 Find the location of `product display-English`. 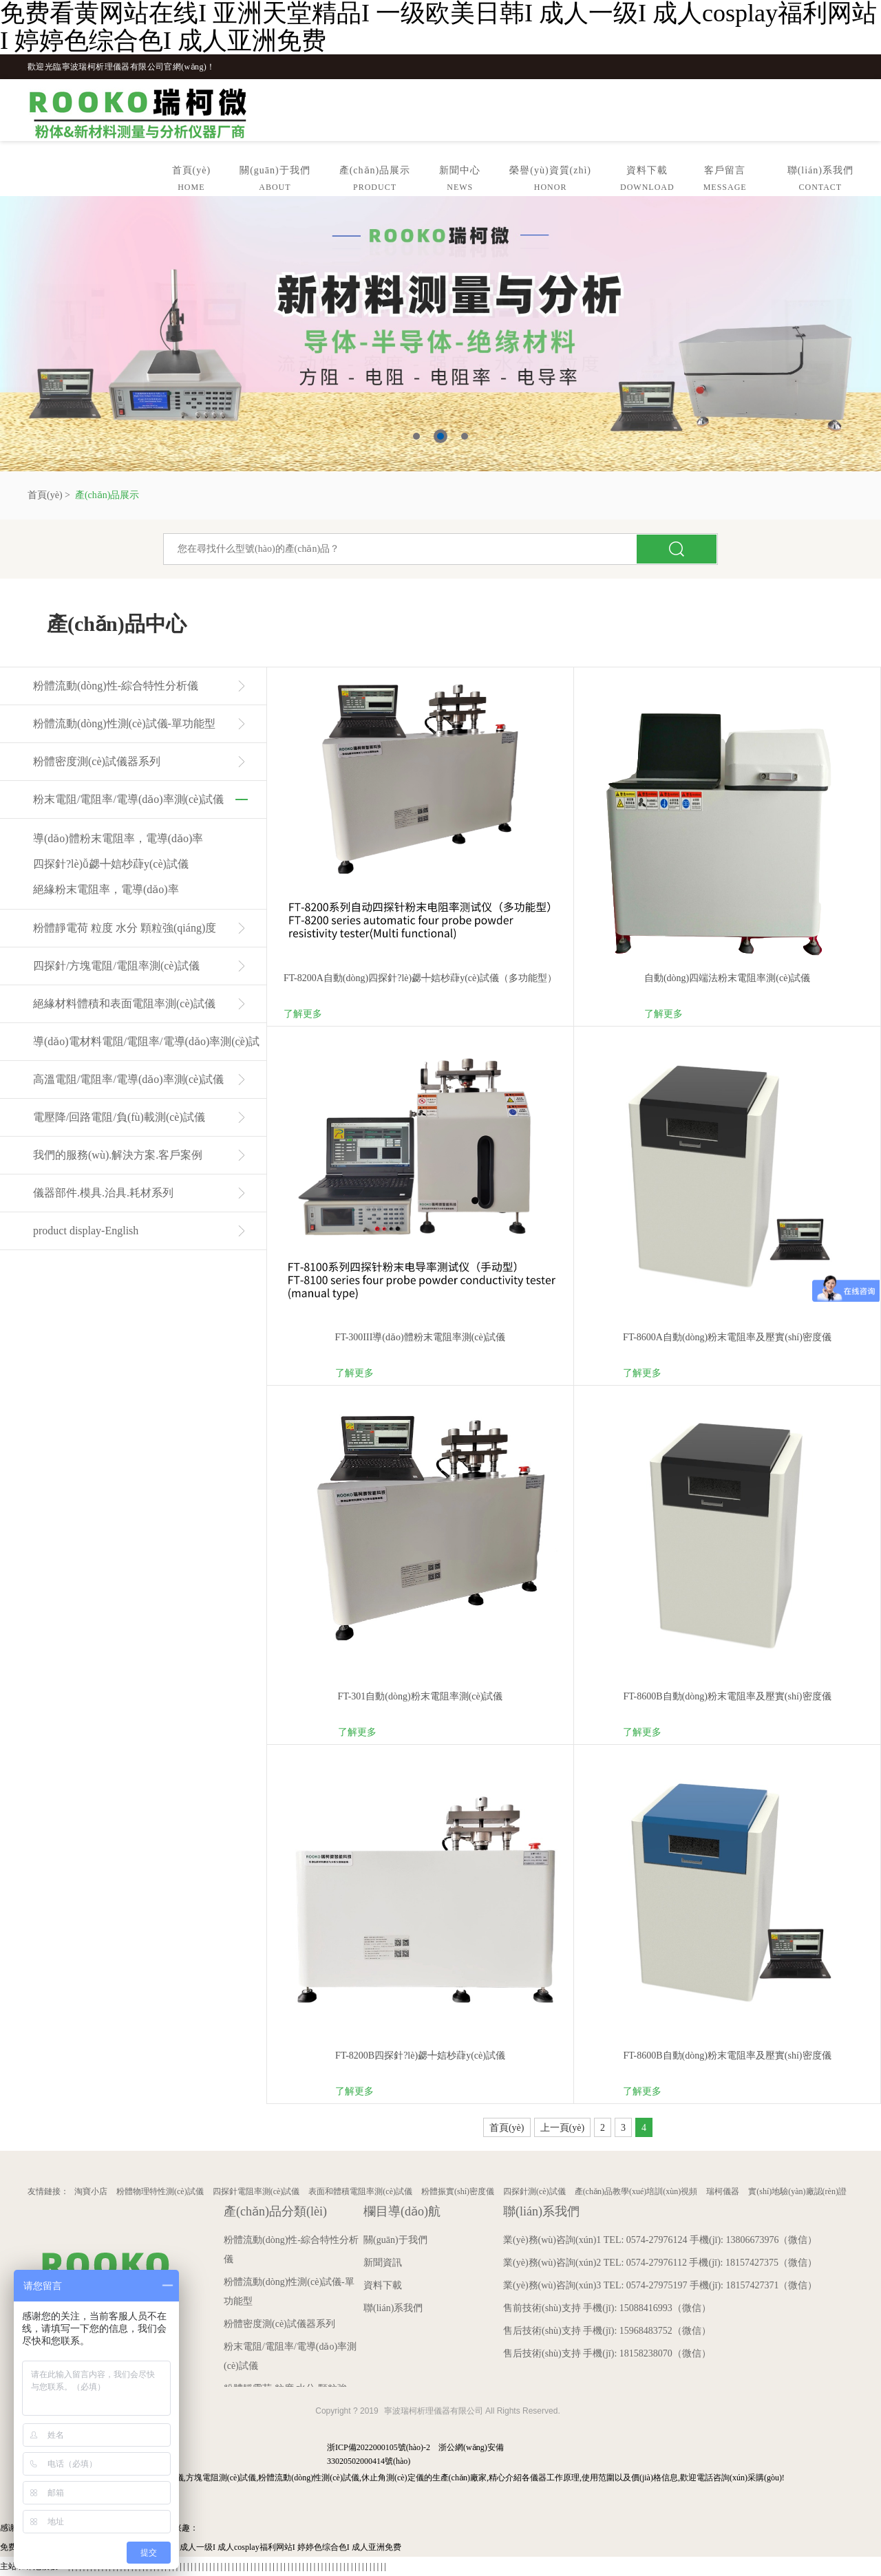

product display-English is located at coordinates (85, 1230).